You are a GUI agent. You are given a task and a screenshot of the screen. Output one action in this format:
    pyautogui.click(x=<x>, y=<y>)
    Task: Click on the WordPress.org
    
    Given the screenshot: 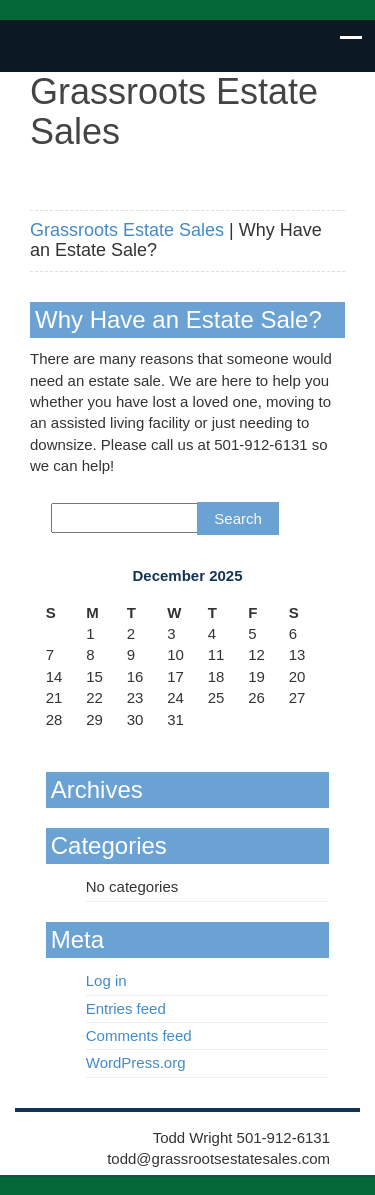 What is the action you would take?
    pyautogui.click(x=136, y=1062)
    